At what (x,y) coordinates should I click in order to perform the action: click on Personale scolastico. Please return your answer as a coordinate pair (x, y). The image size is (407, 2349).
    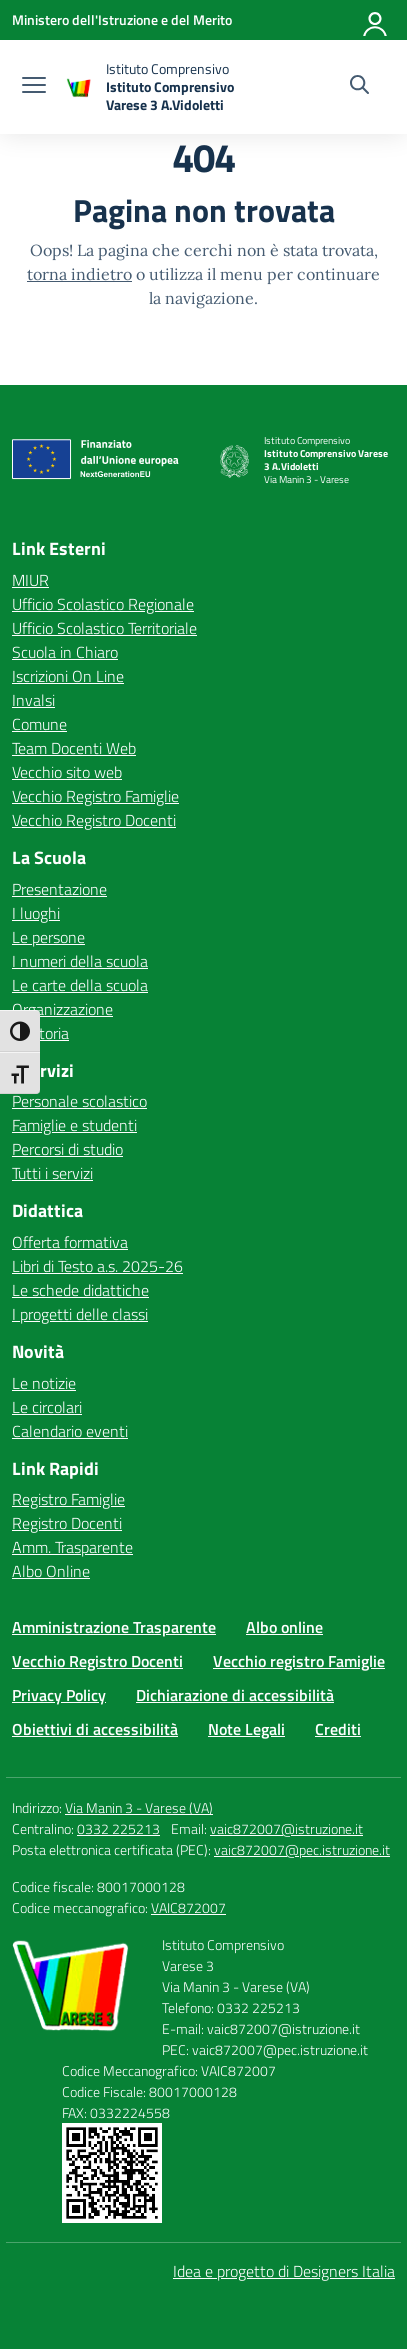
    Looking at the image, I should click on (79, 1101).